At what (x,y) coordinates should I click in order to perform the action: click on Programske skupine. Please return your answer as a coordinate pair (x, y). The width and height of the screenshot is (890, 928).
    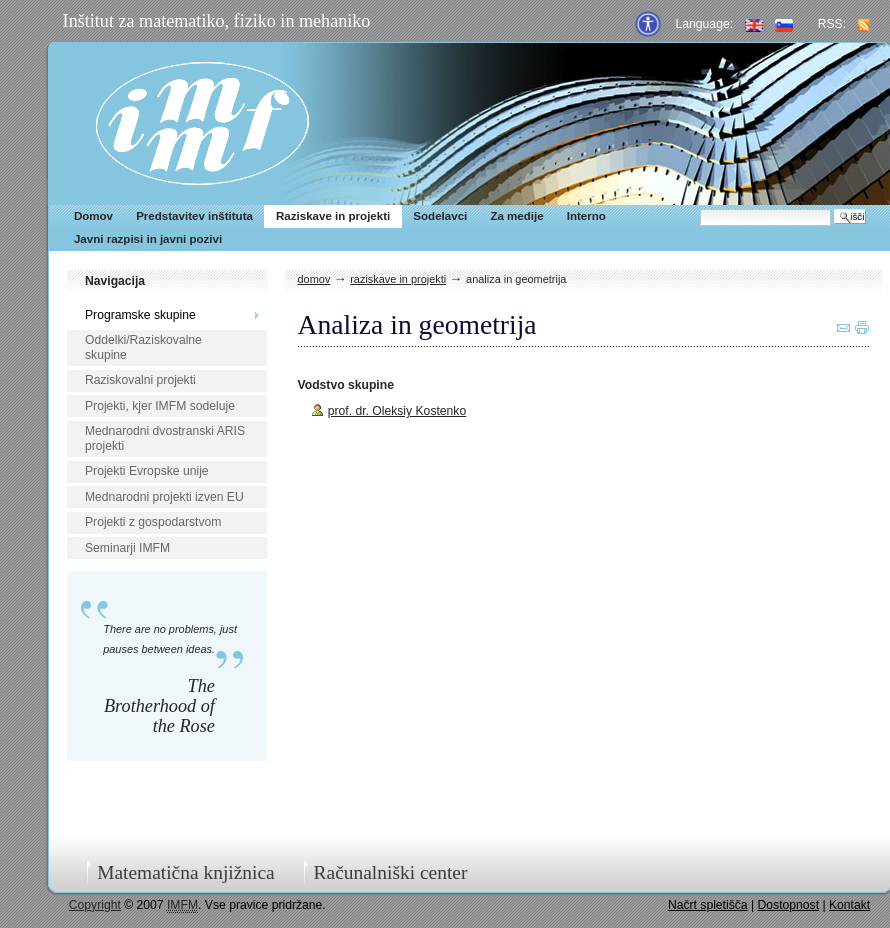
    Looking at the image, I should click on (140, 315).